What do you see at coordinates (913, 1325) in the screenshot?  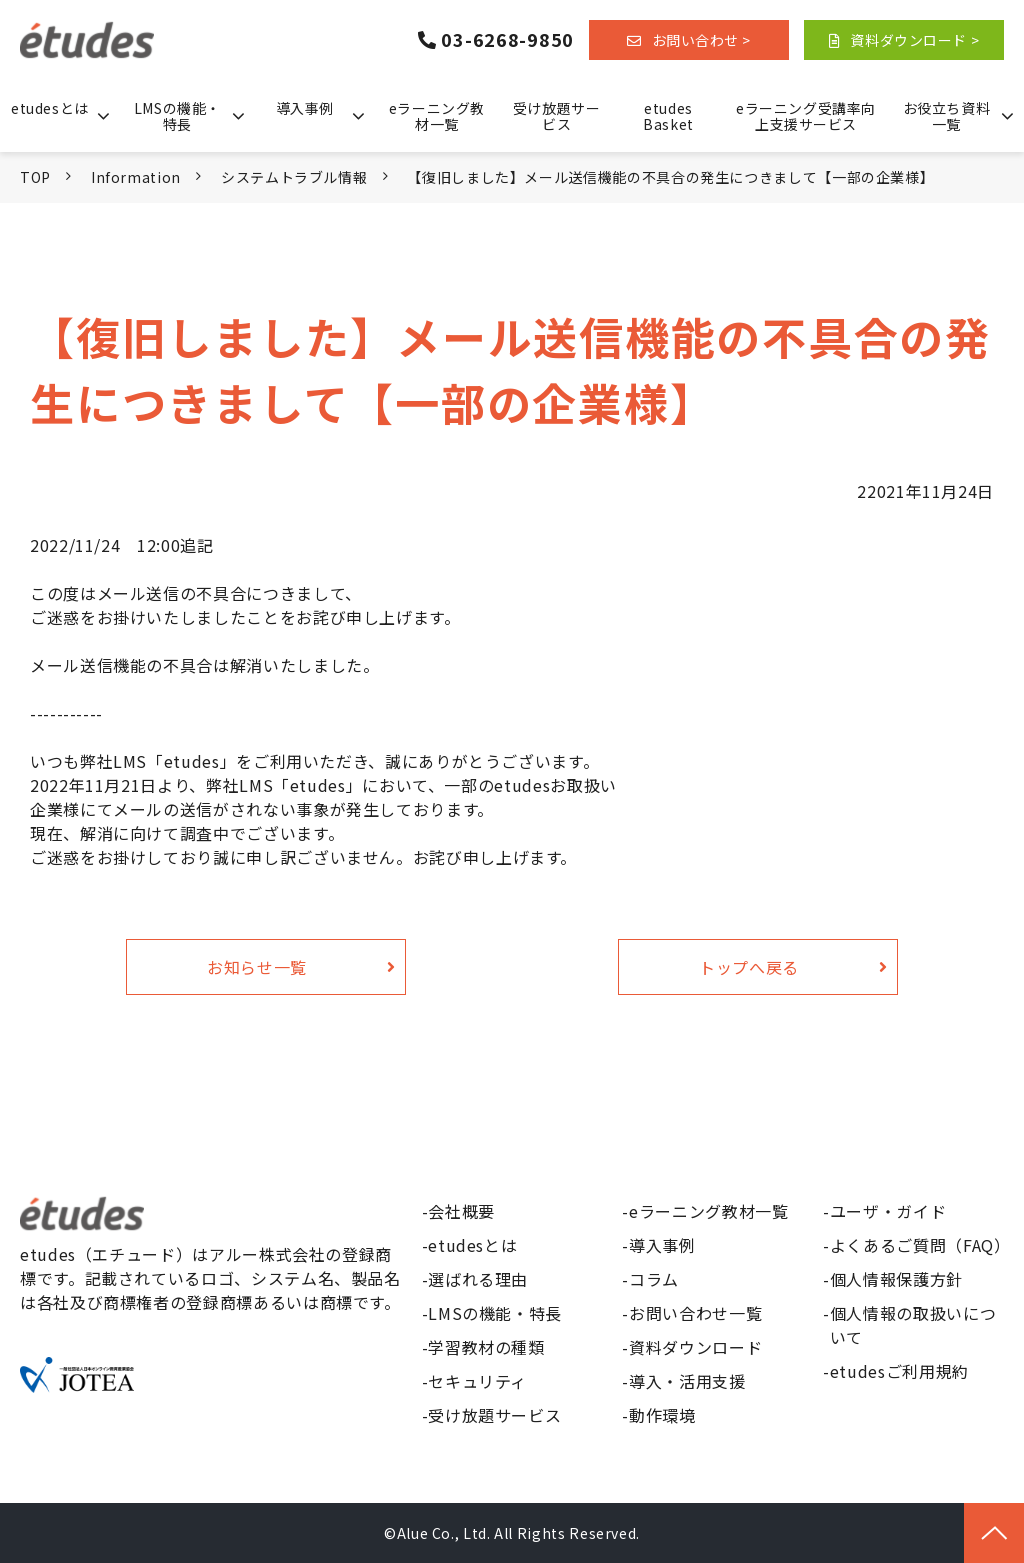 I see `個人情報の取扱いについて` at bounding box center [913, 1325].